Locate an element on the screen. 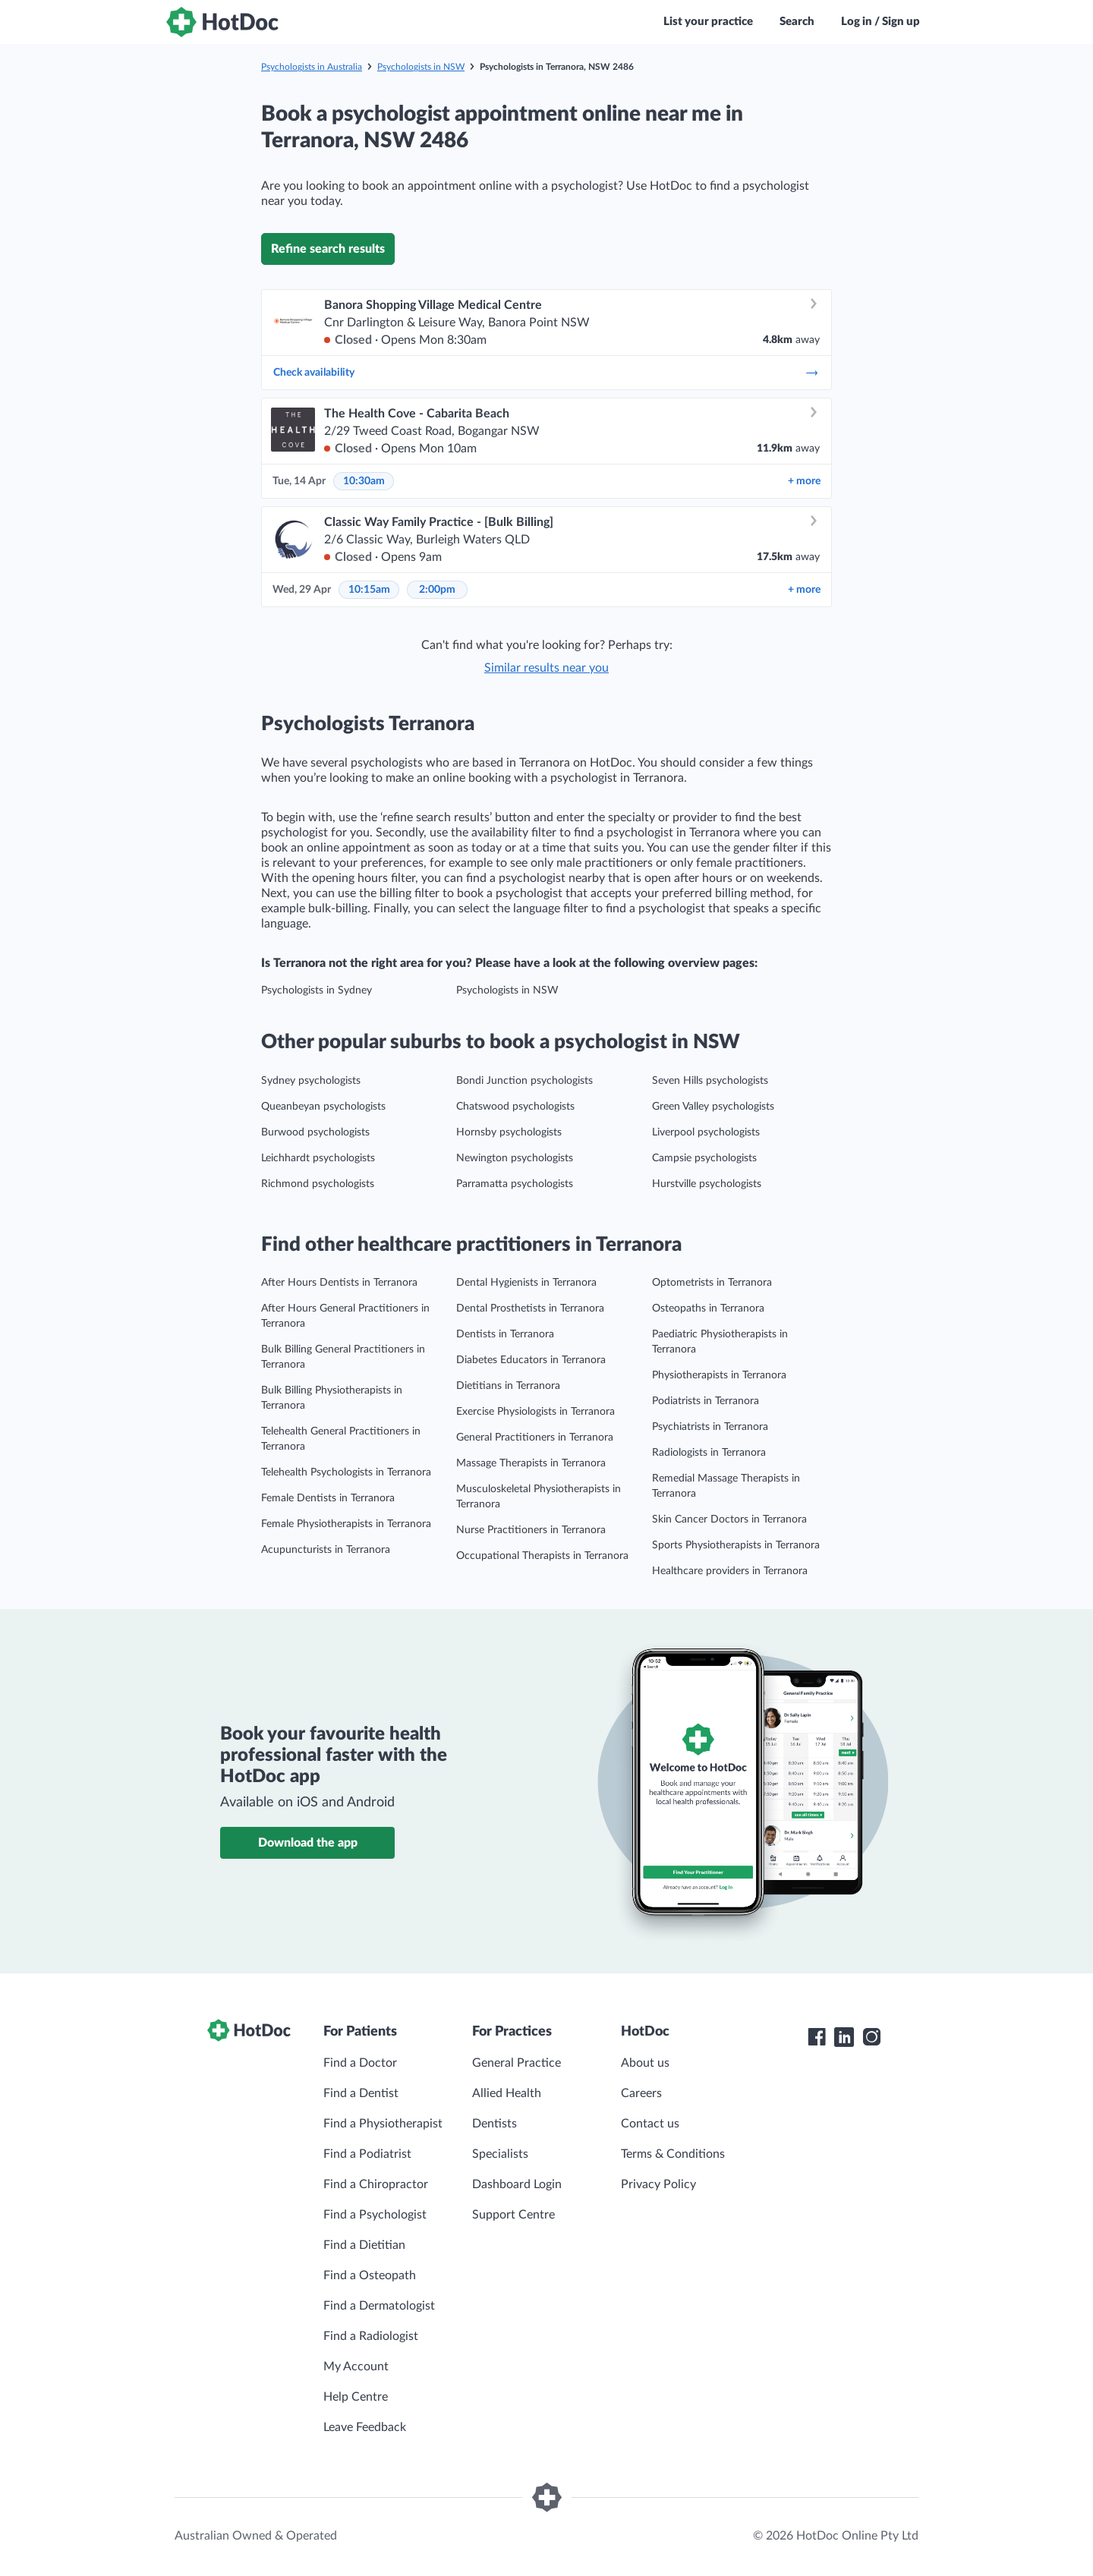  Contact us is located at coordinates (650, 2124).